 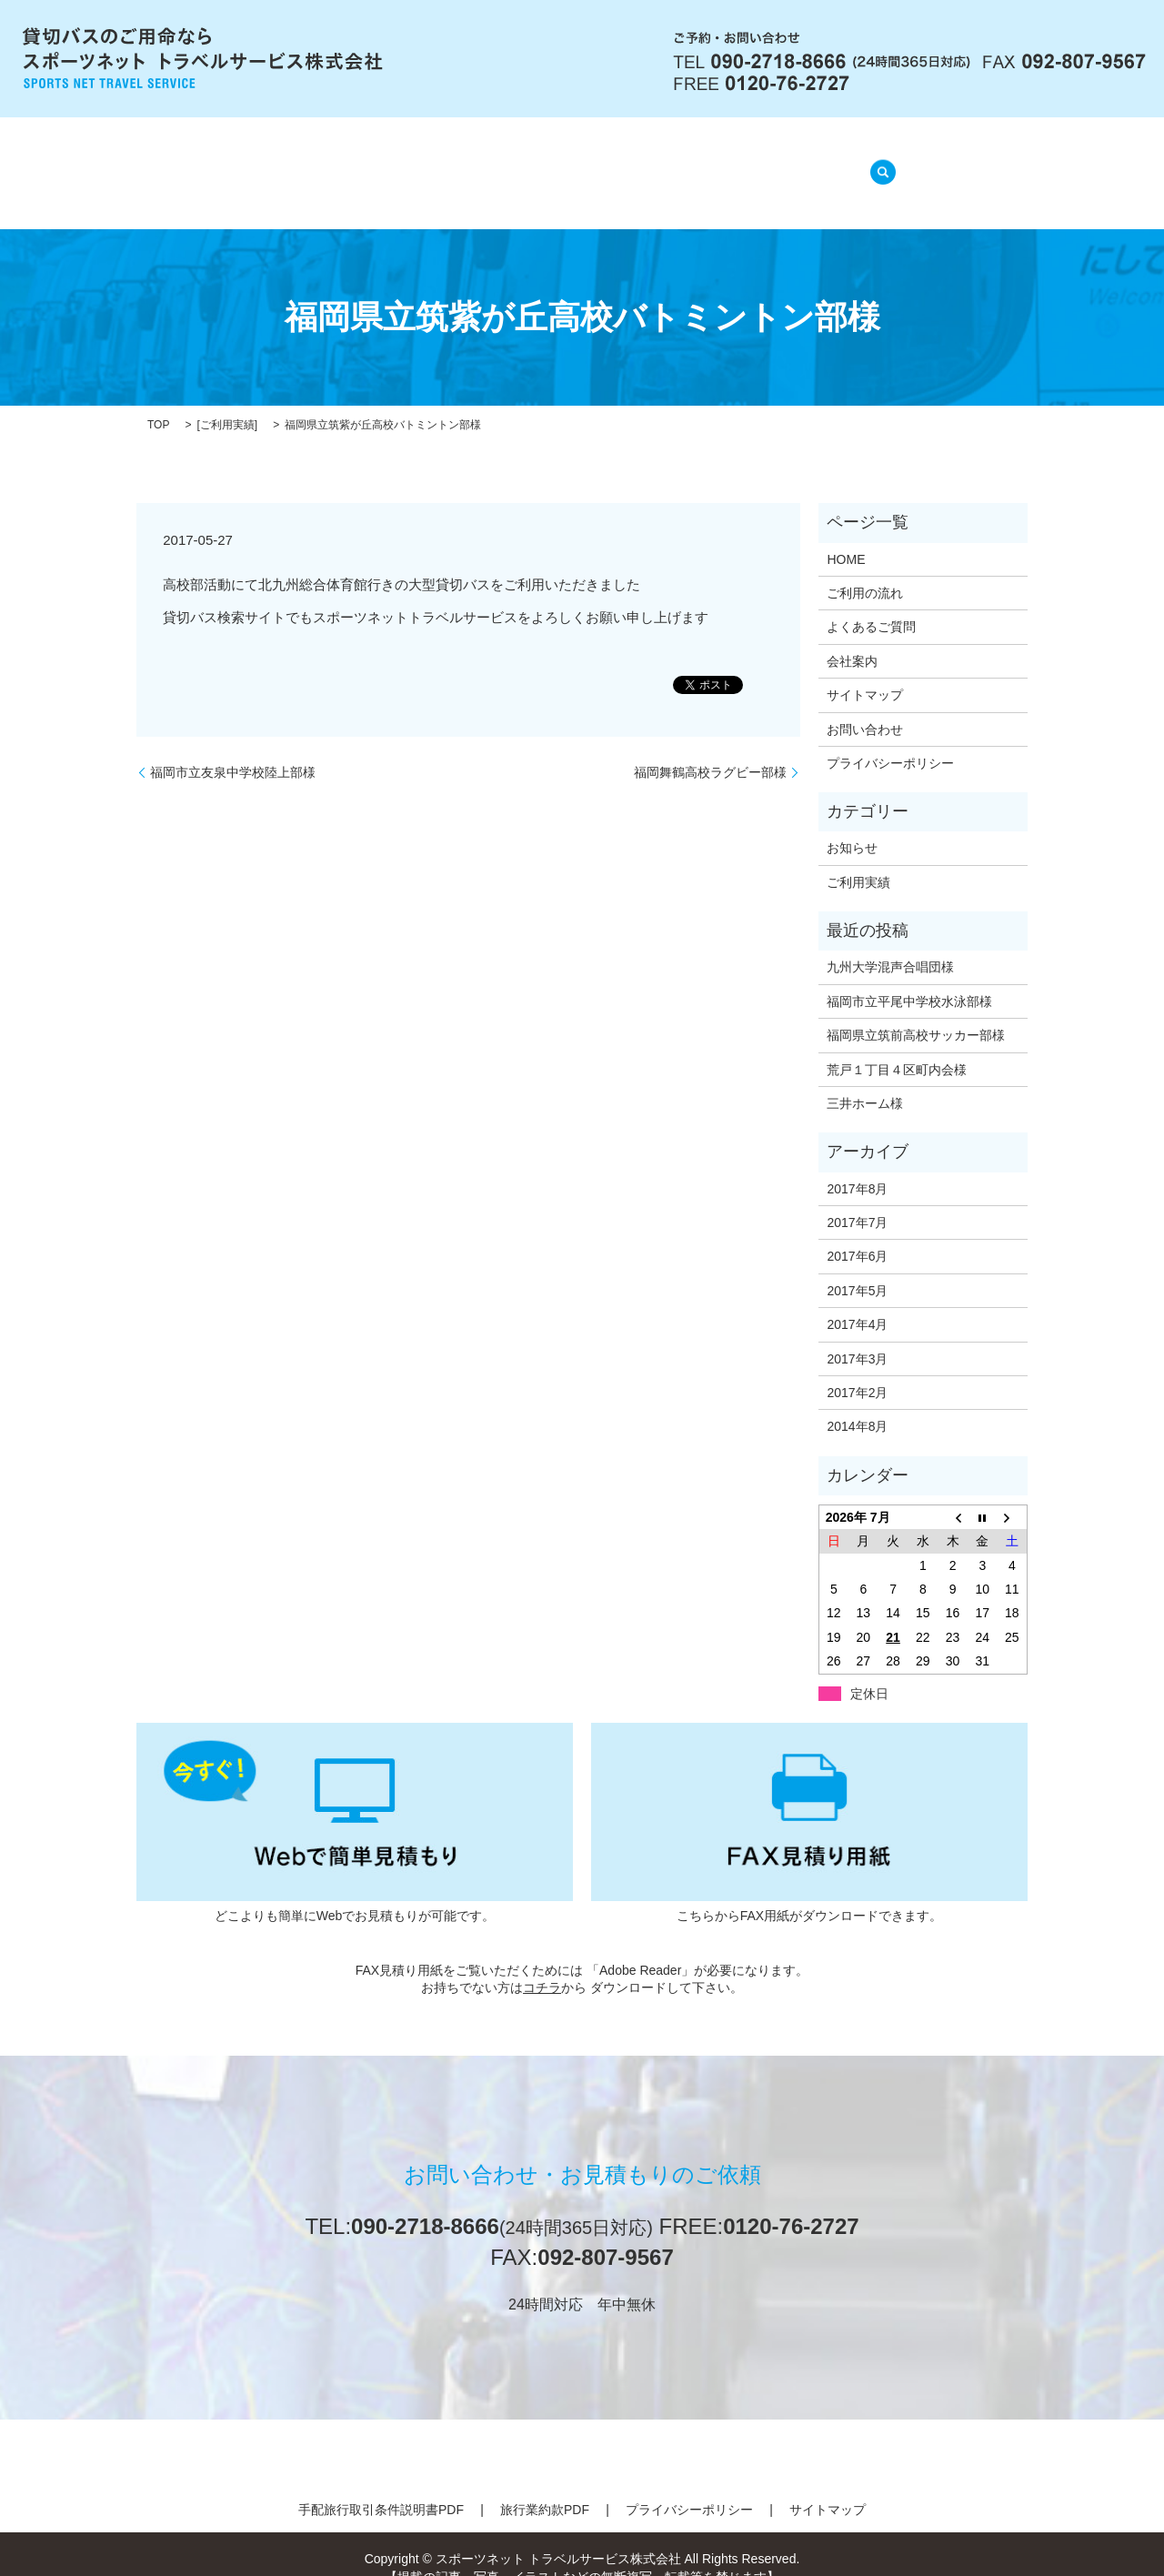 I want to click on 福岡県立筑前高校サッカー部様, so click(x=916, y=1012).